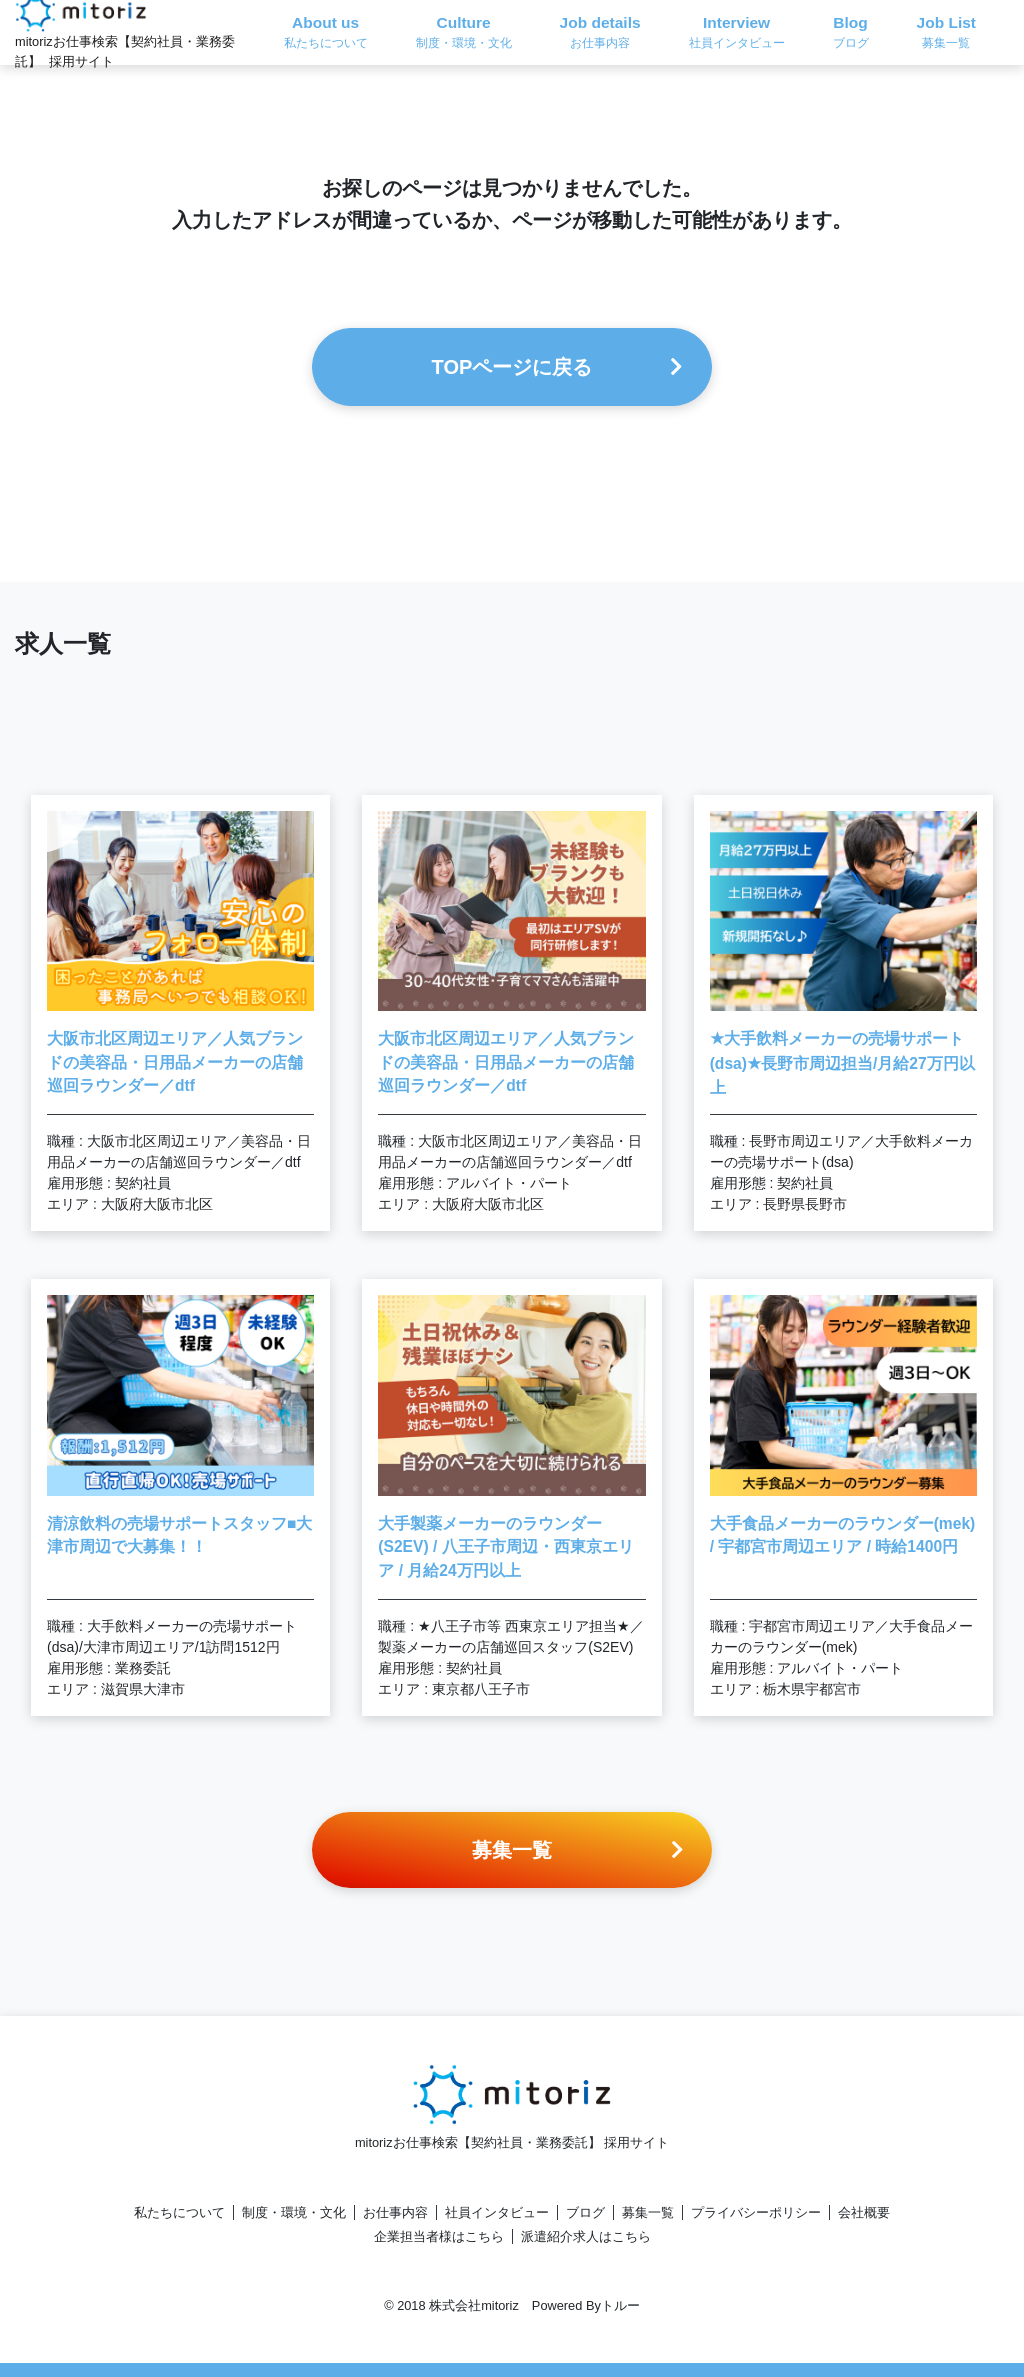 This screenshot has width=1024, height=2377. I want to click on トルー, so click(620, 2305).